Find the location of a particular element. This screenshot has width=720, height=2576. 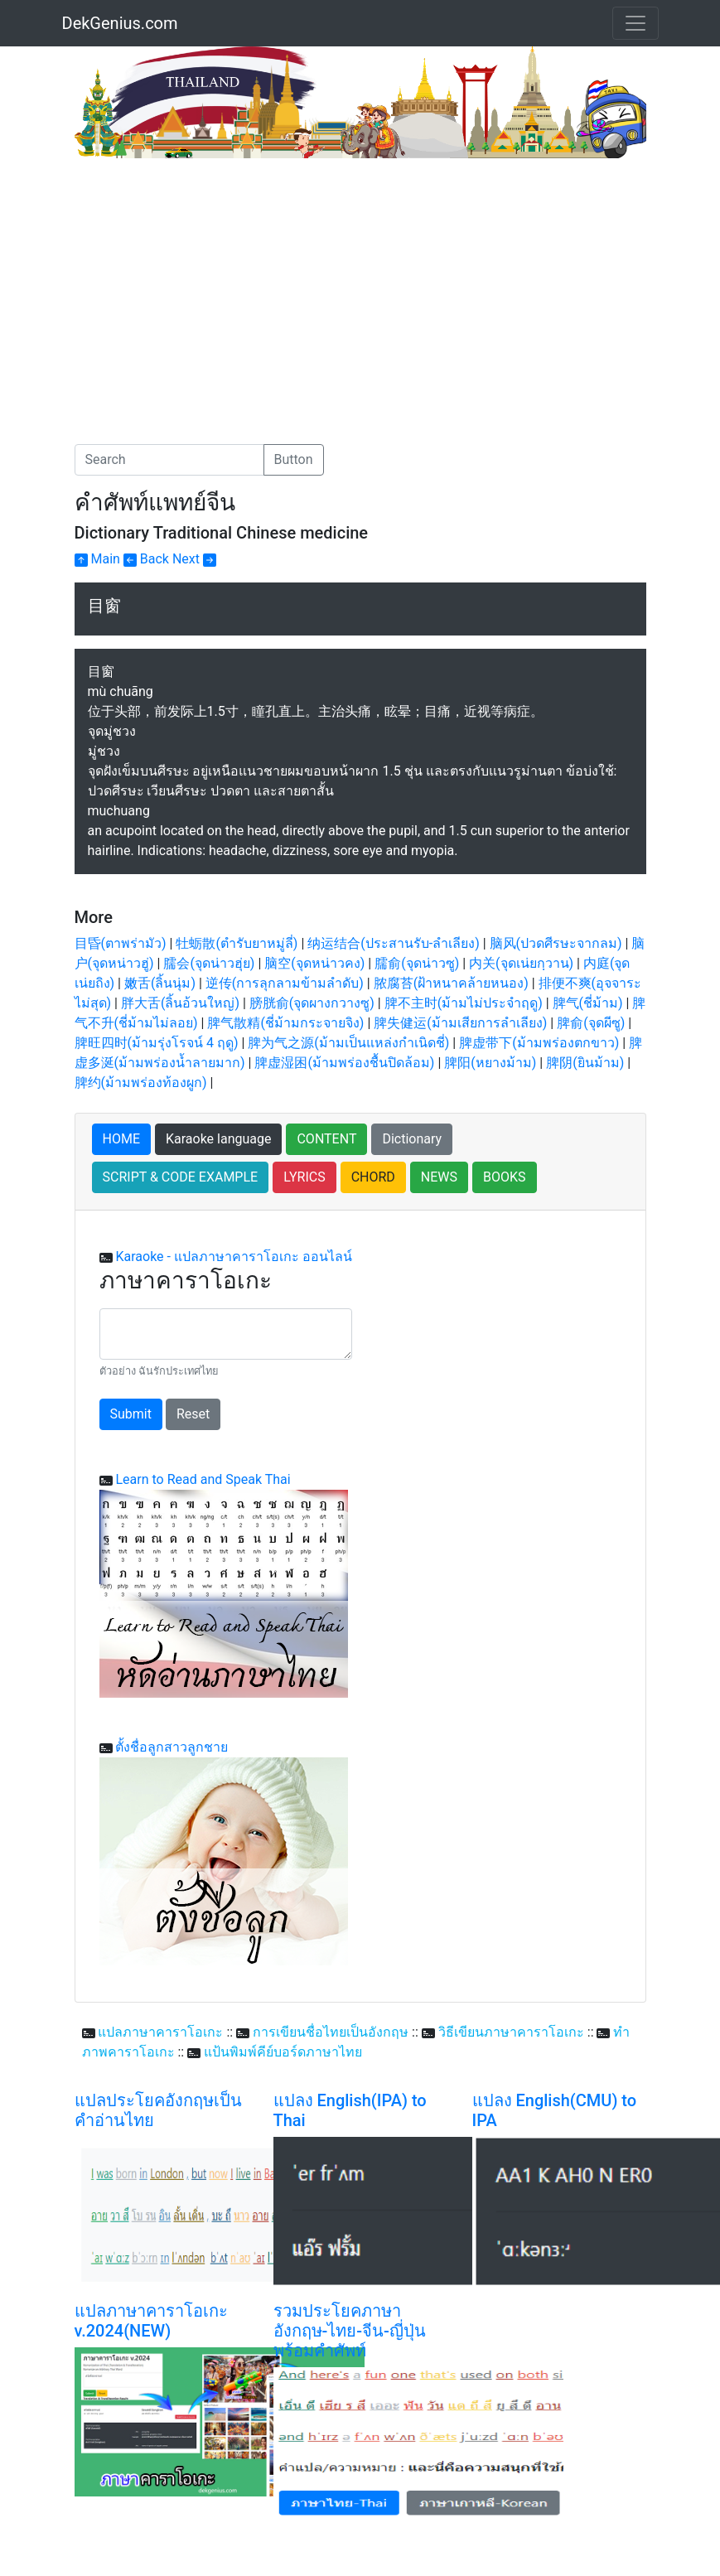

Submit is located at coordinates (131, 1414).